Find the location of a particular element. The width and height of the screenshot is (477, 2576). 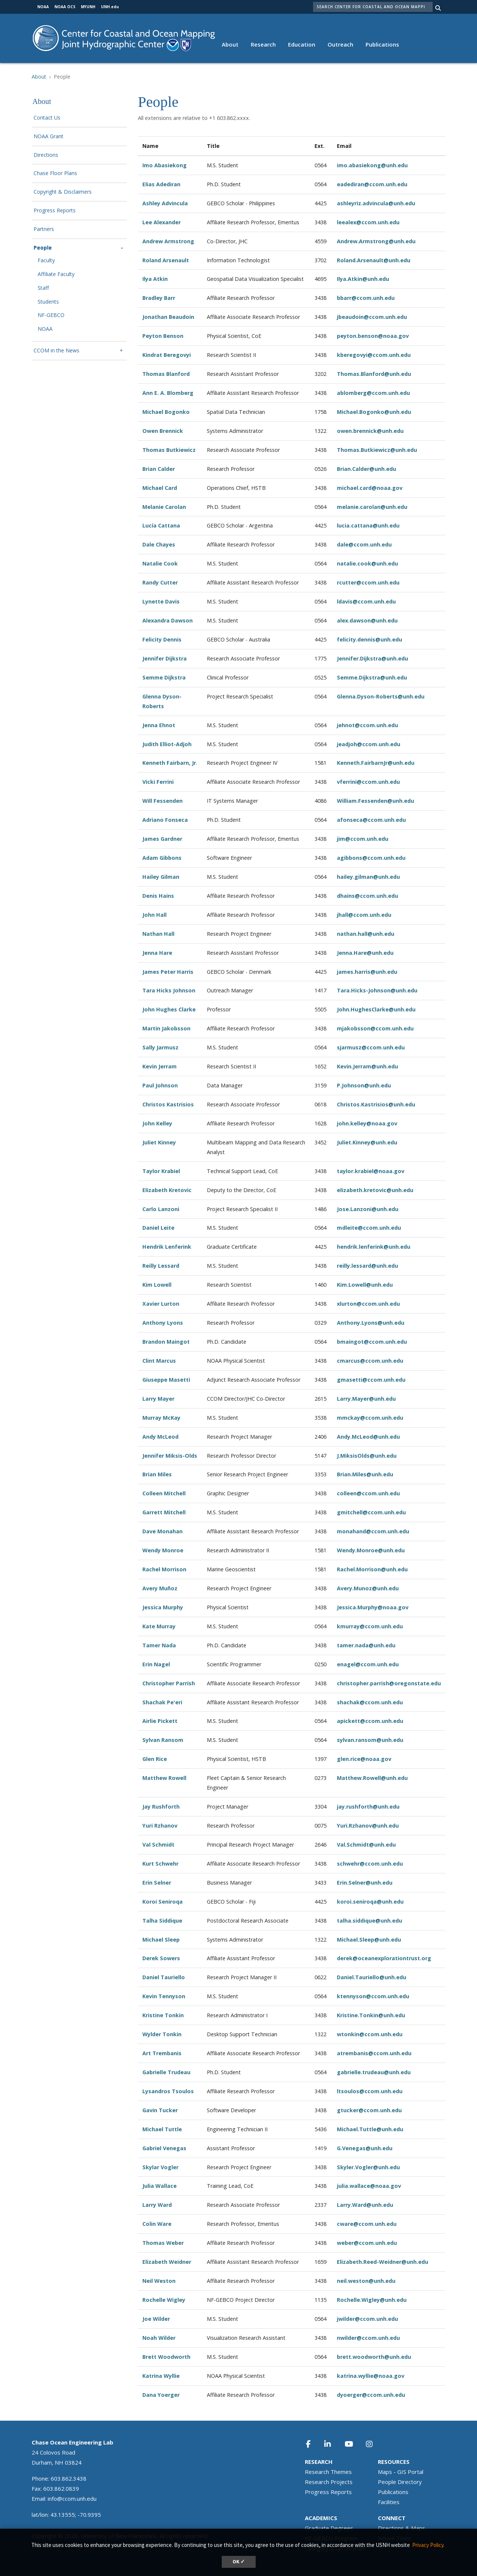

Thomas Weber is located at coordinates (163, 2242).